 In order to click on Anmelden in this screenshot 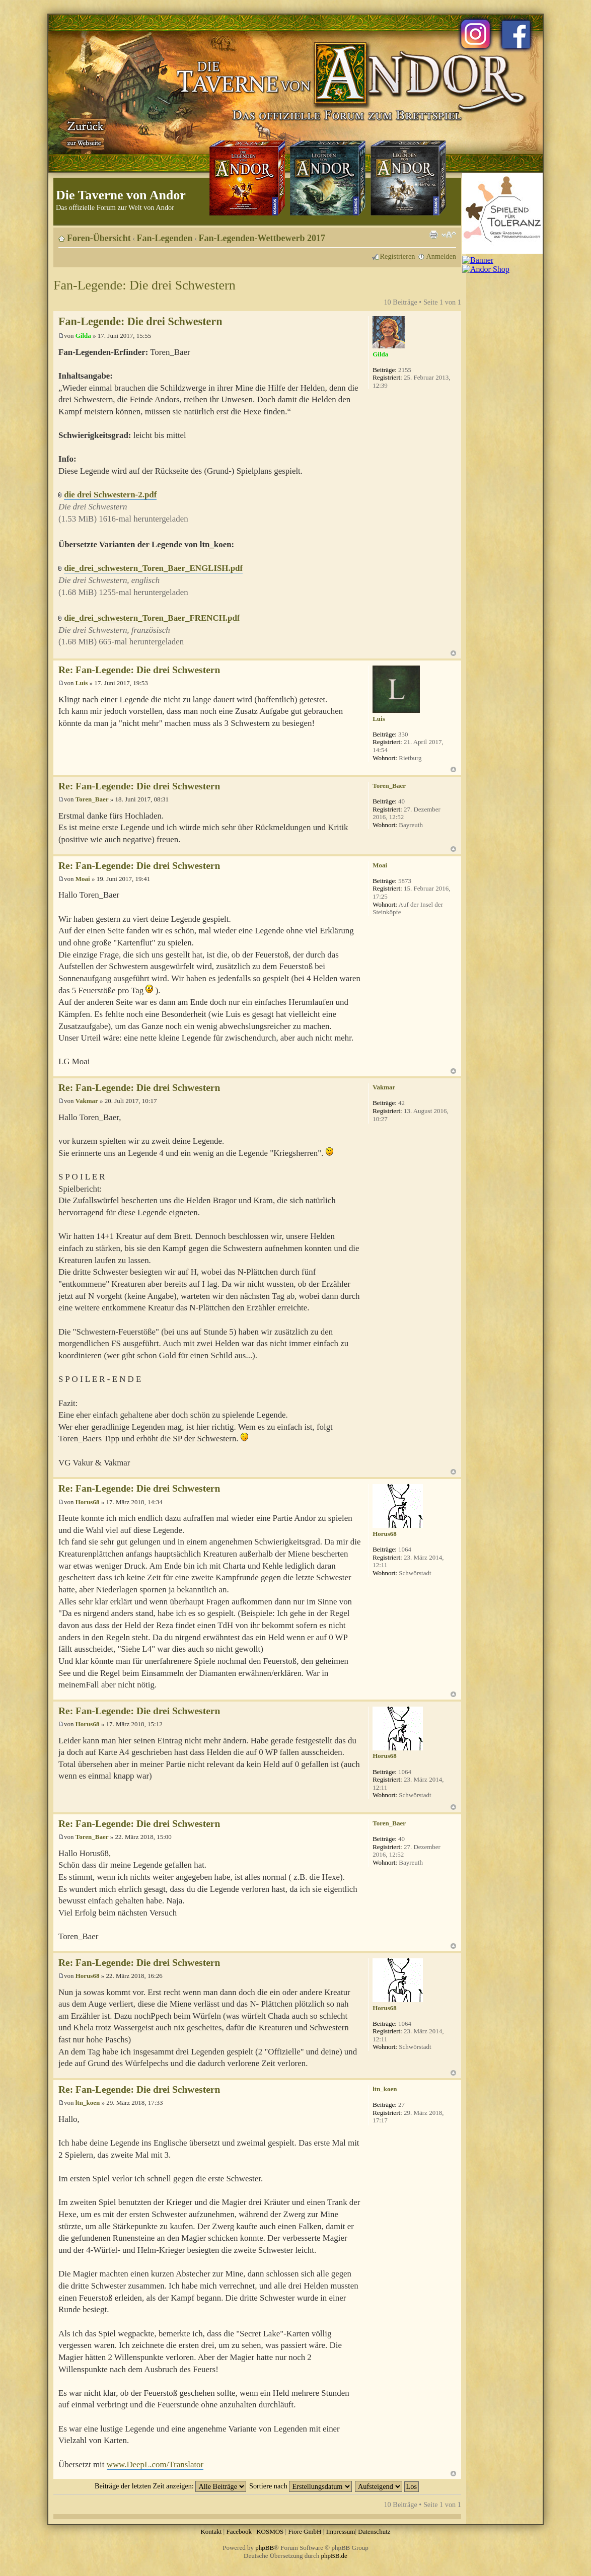, I will do `click(441, 256)`.